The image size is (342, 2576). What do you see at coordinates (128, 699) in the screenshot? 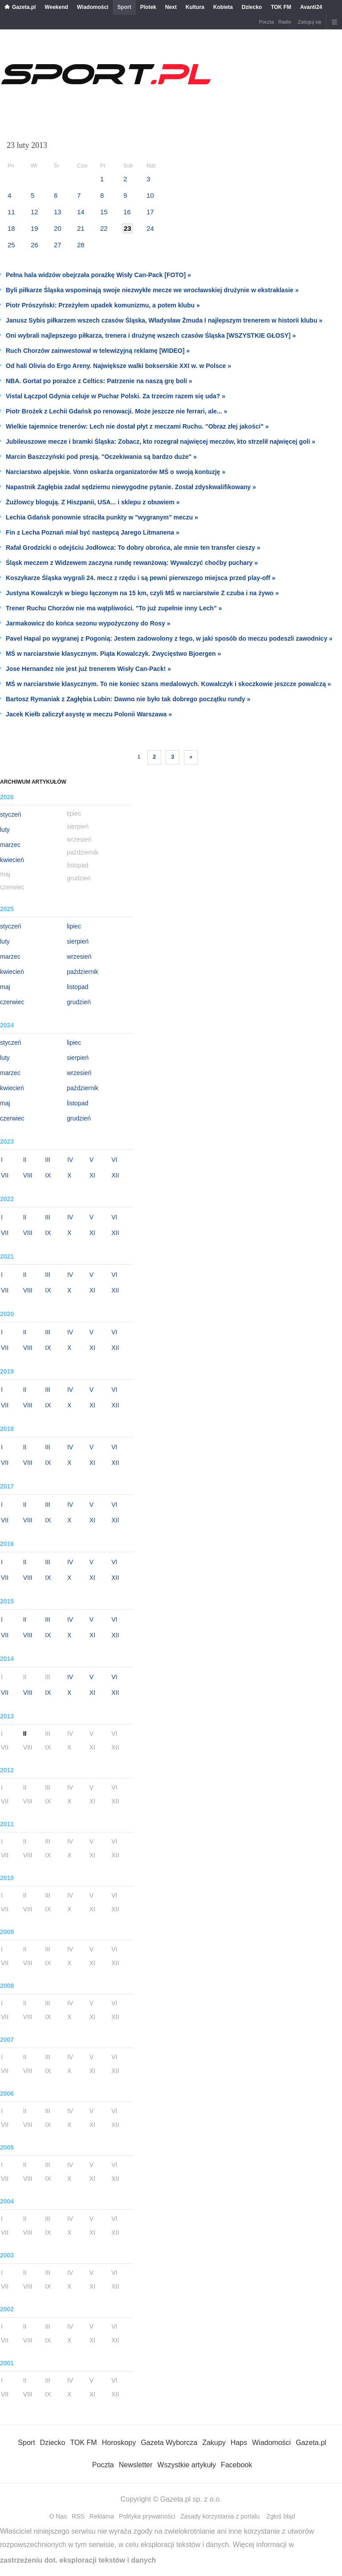
I see `Bartosz Rymaniak z Zagłębia Lubin: Dawno nie było tak dobrego początku rundy »` at bounding box center [128, 699].